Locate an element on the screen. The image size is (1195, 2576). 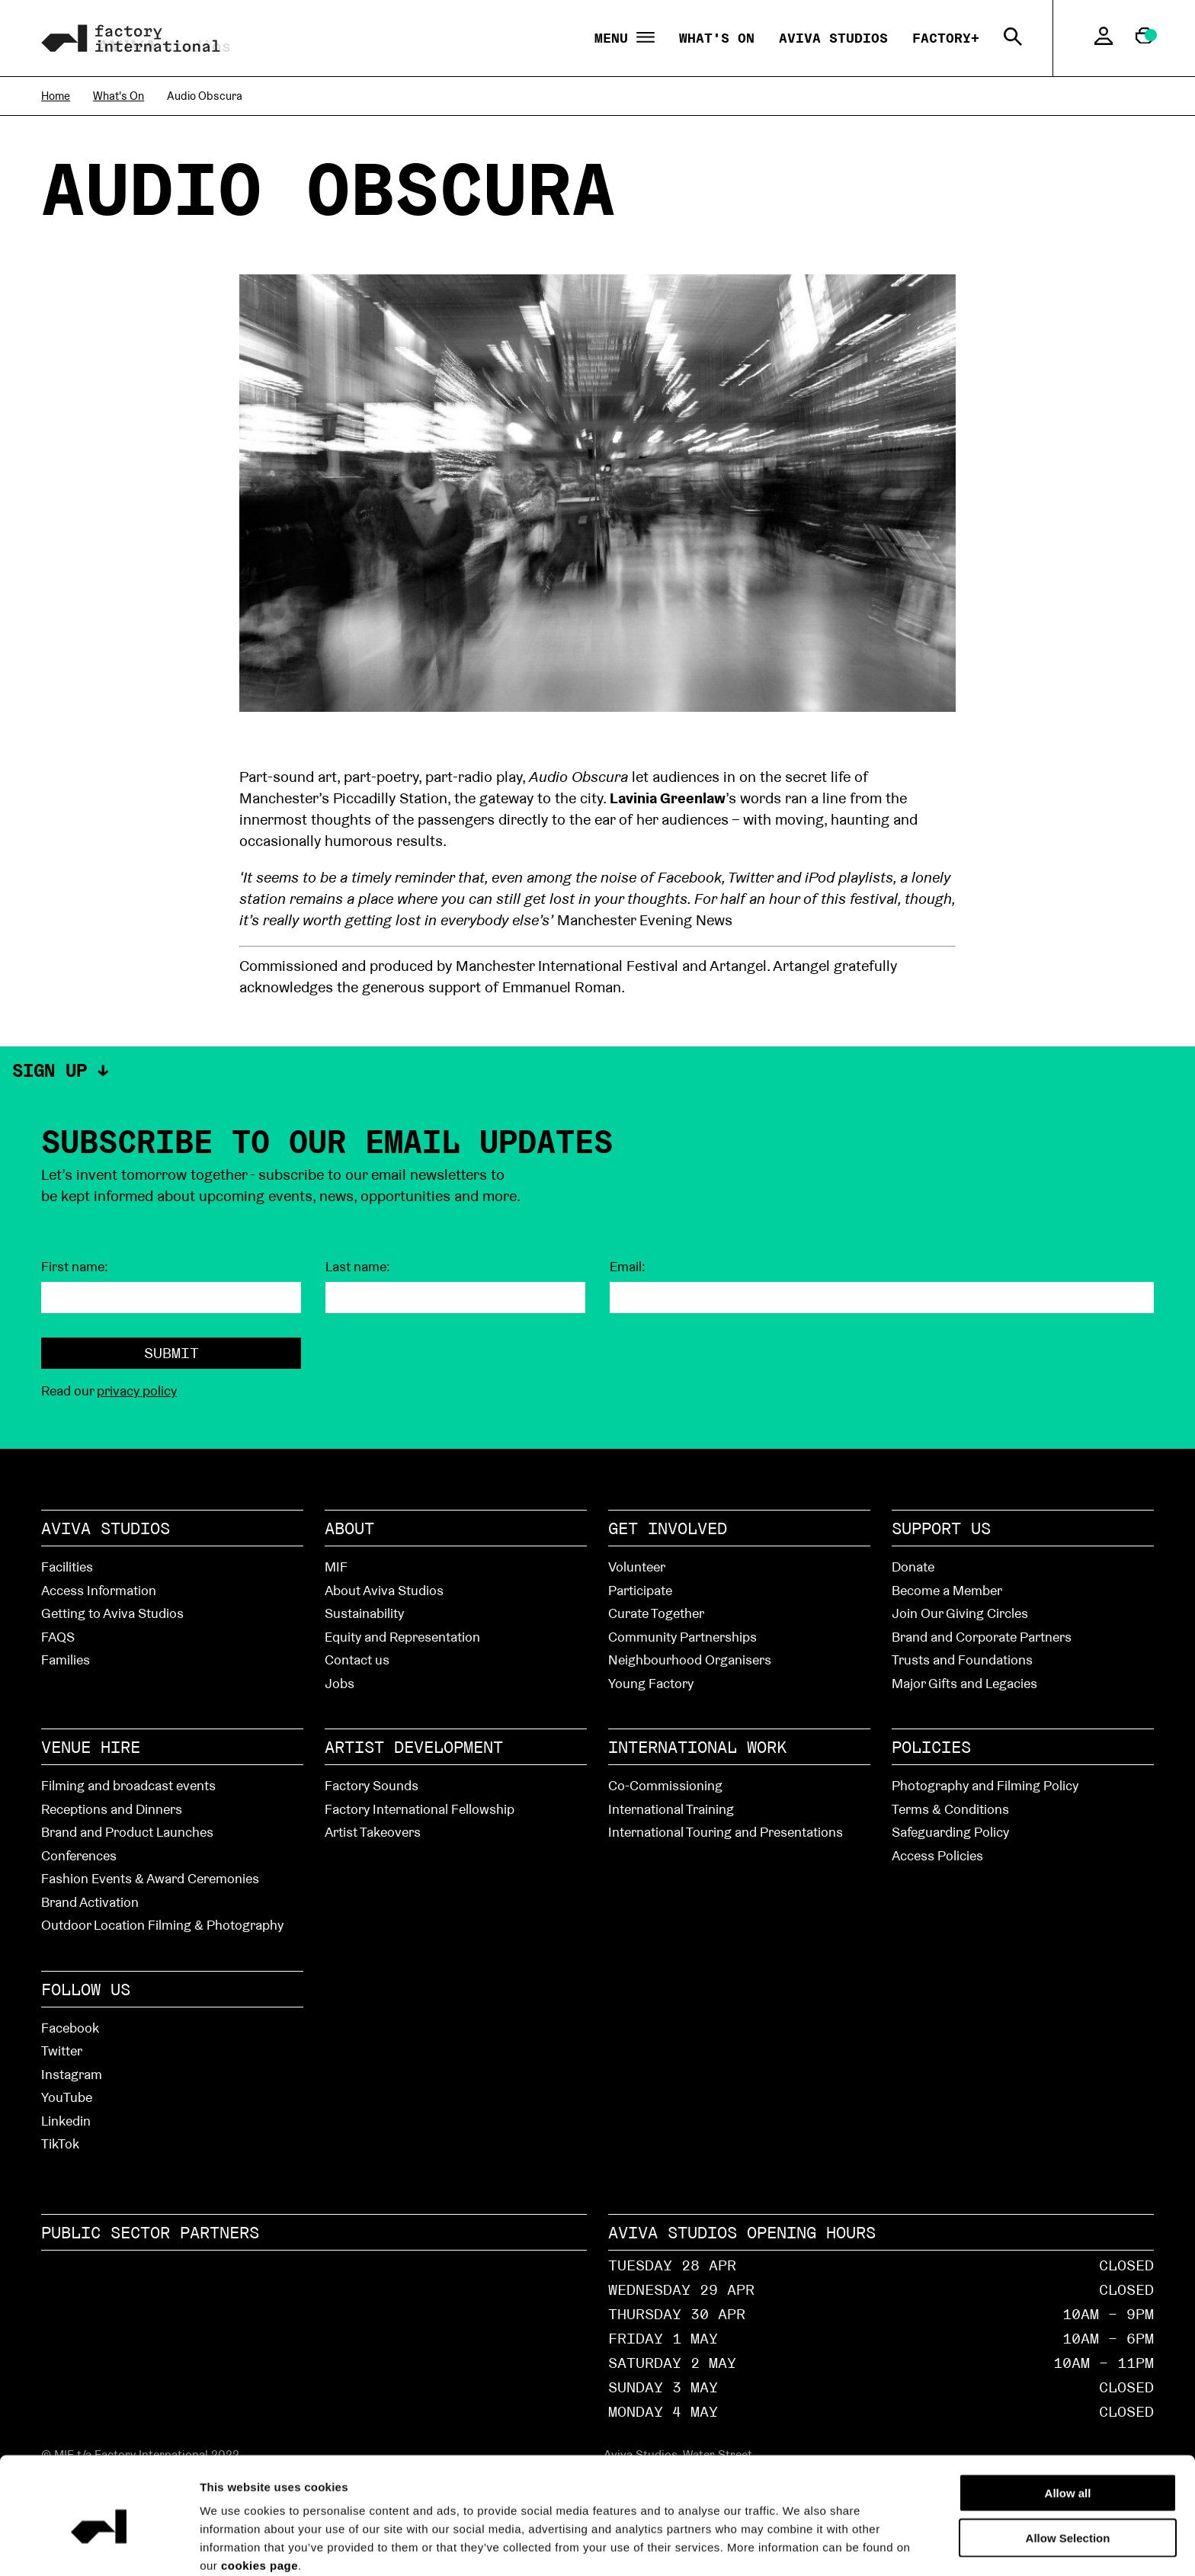
Jobs is located at coordinates (339, 1683).